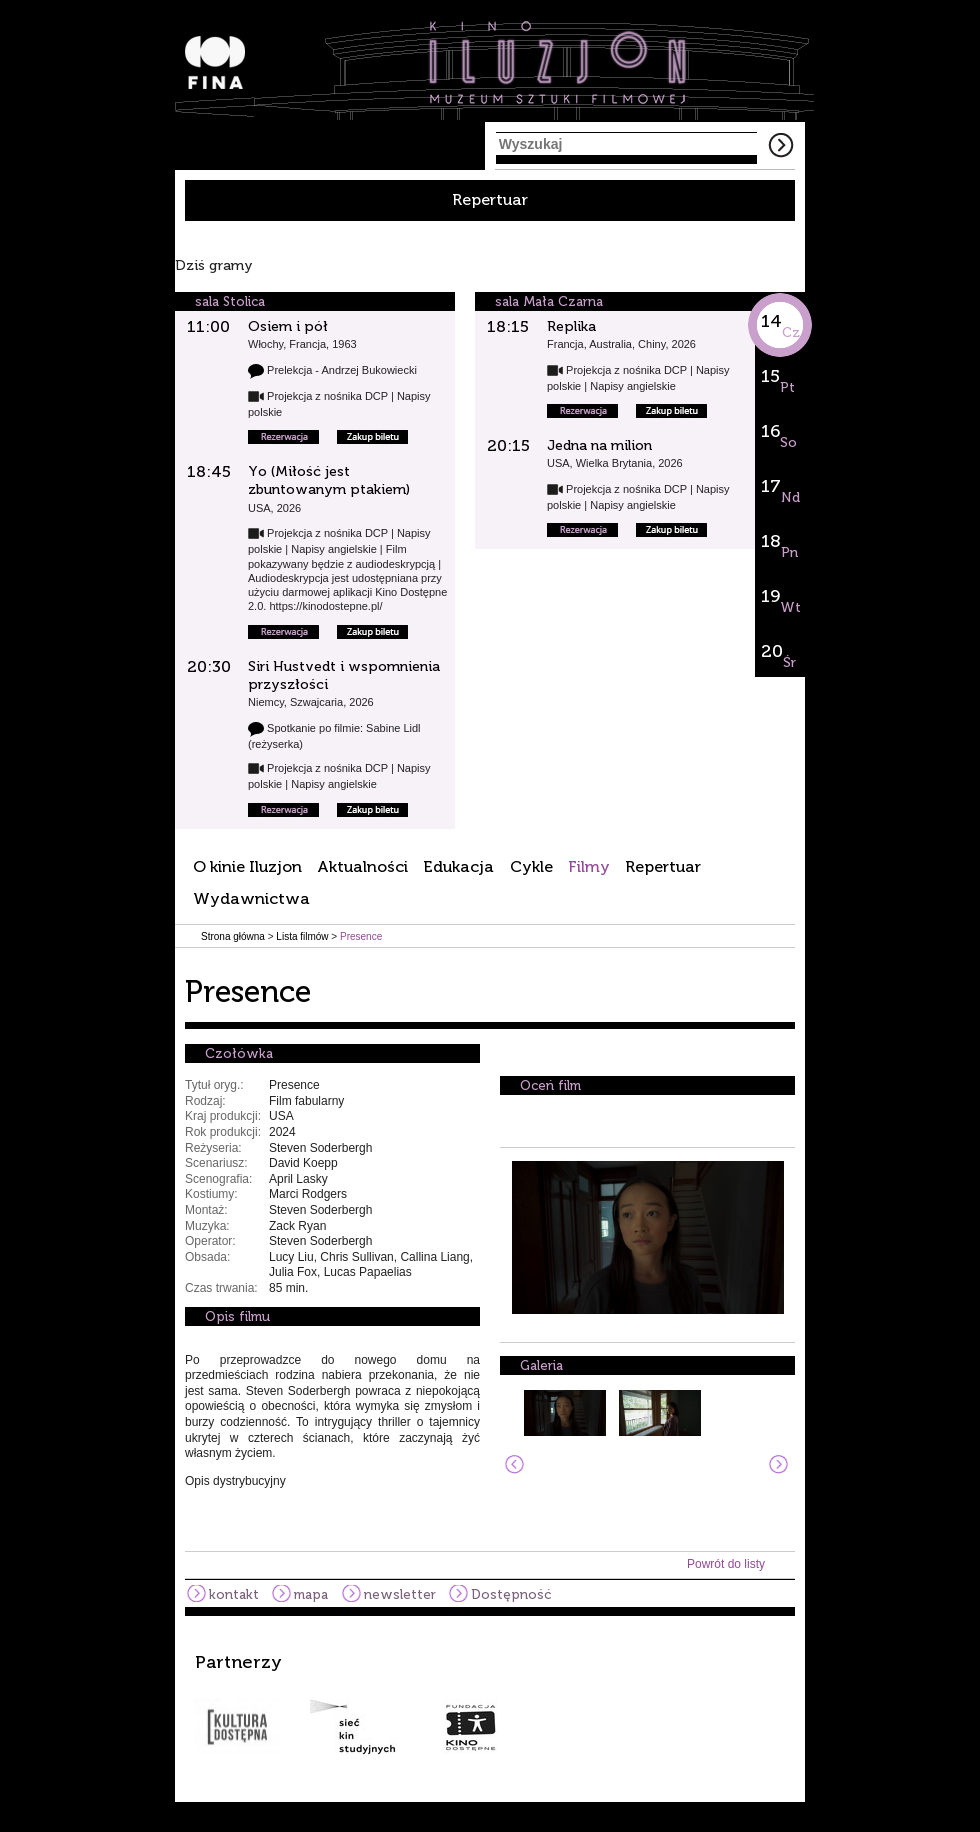  What do you see at coordinates (329, 480) in the screenshot?
I see `Yo (Miłość jest zbuntowanym ptakiem)` at bounding box center [329, 480].